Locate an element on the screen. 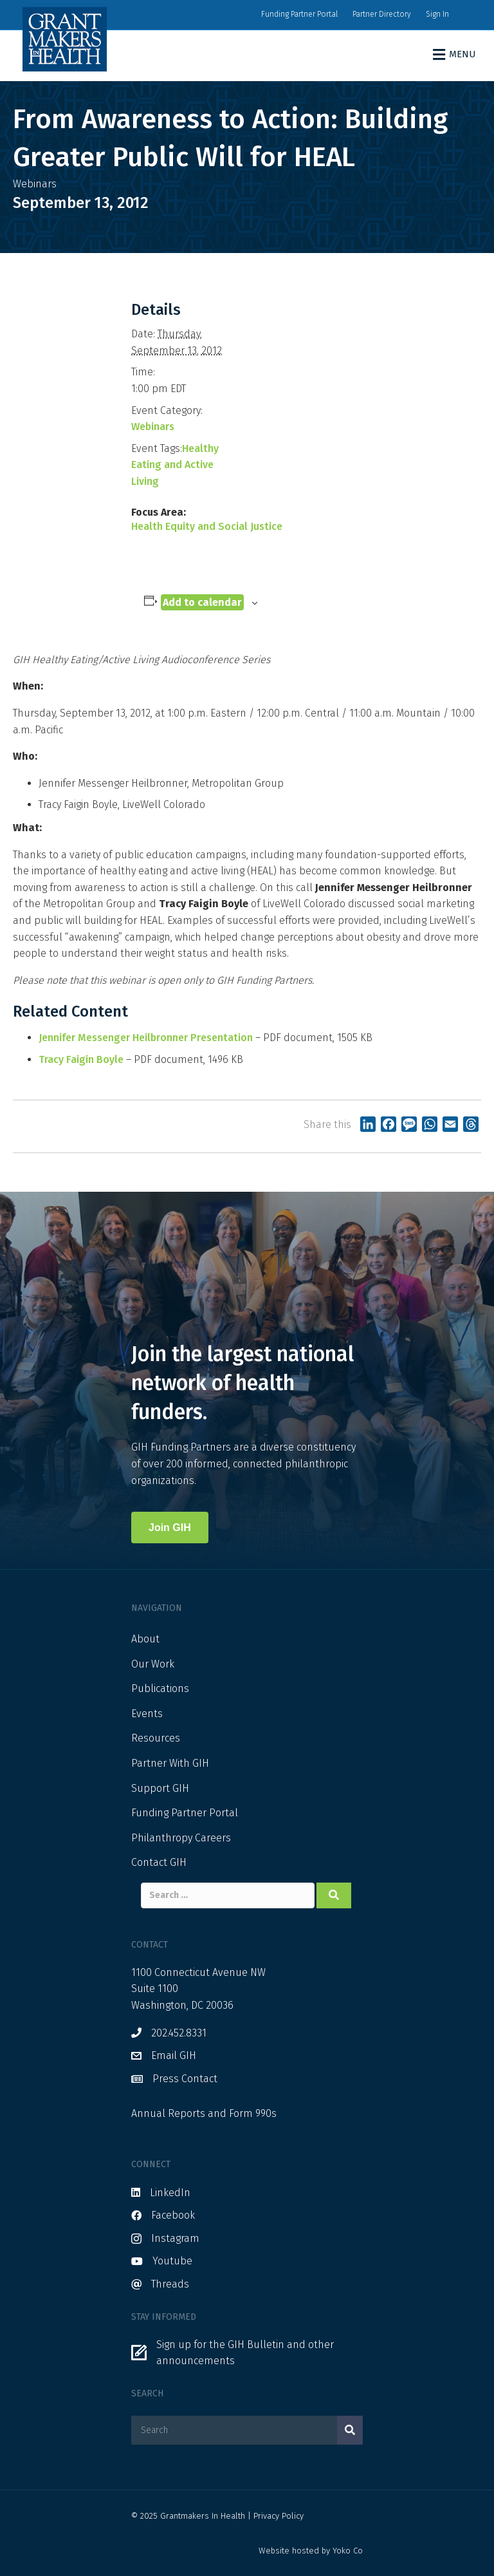 The height and width of the screenshot is (2576, 494). Funding Partner Portal is located at coordinates (299, 14).